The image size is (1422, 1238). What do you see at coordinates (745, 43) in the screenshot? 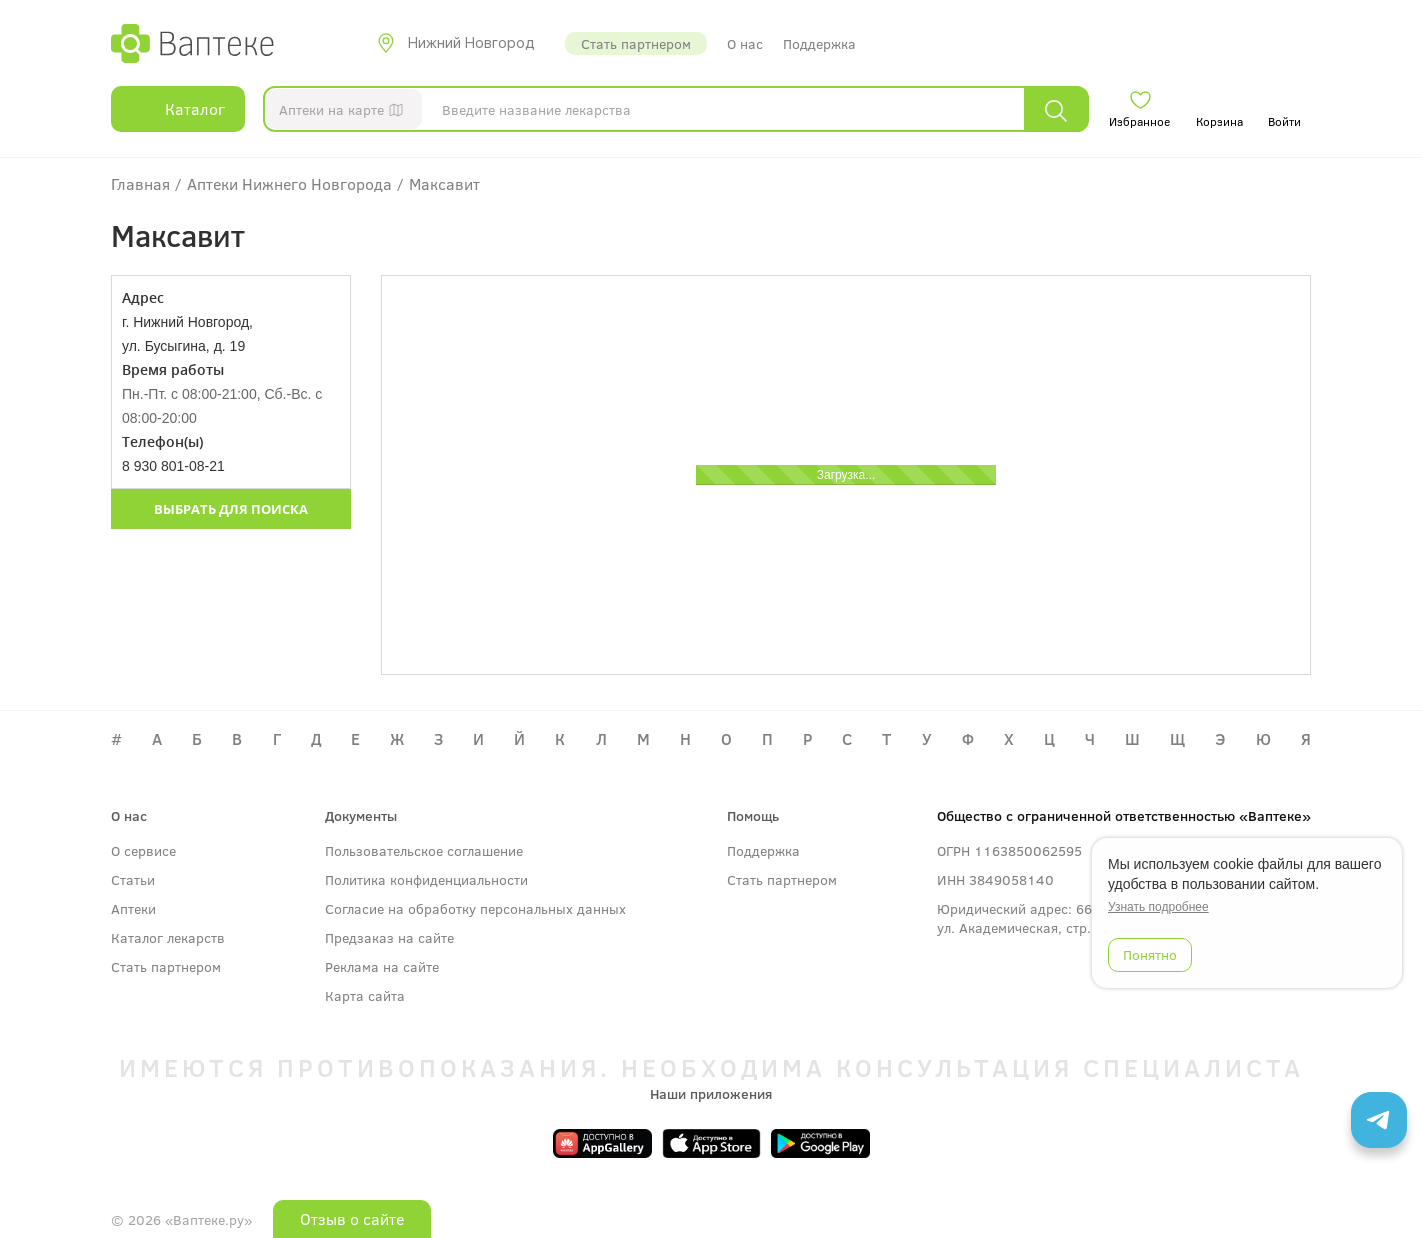
I see `О нас` at bounding box center [745, 43].